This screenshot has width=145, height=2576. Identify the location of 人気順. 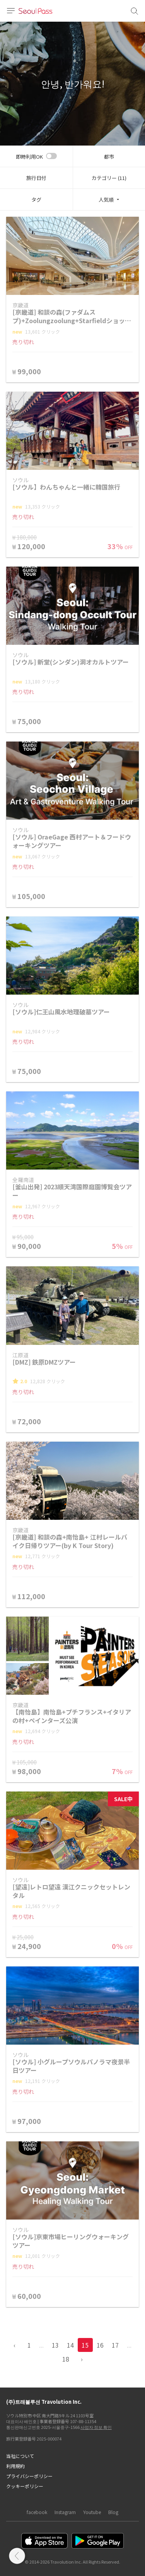
(106, 199).